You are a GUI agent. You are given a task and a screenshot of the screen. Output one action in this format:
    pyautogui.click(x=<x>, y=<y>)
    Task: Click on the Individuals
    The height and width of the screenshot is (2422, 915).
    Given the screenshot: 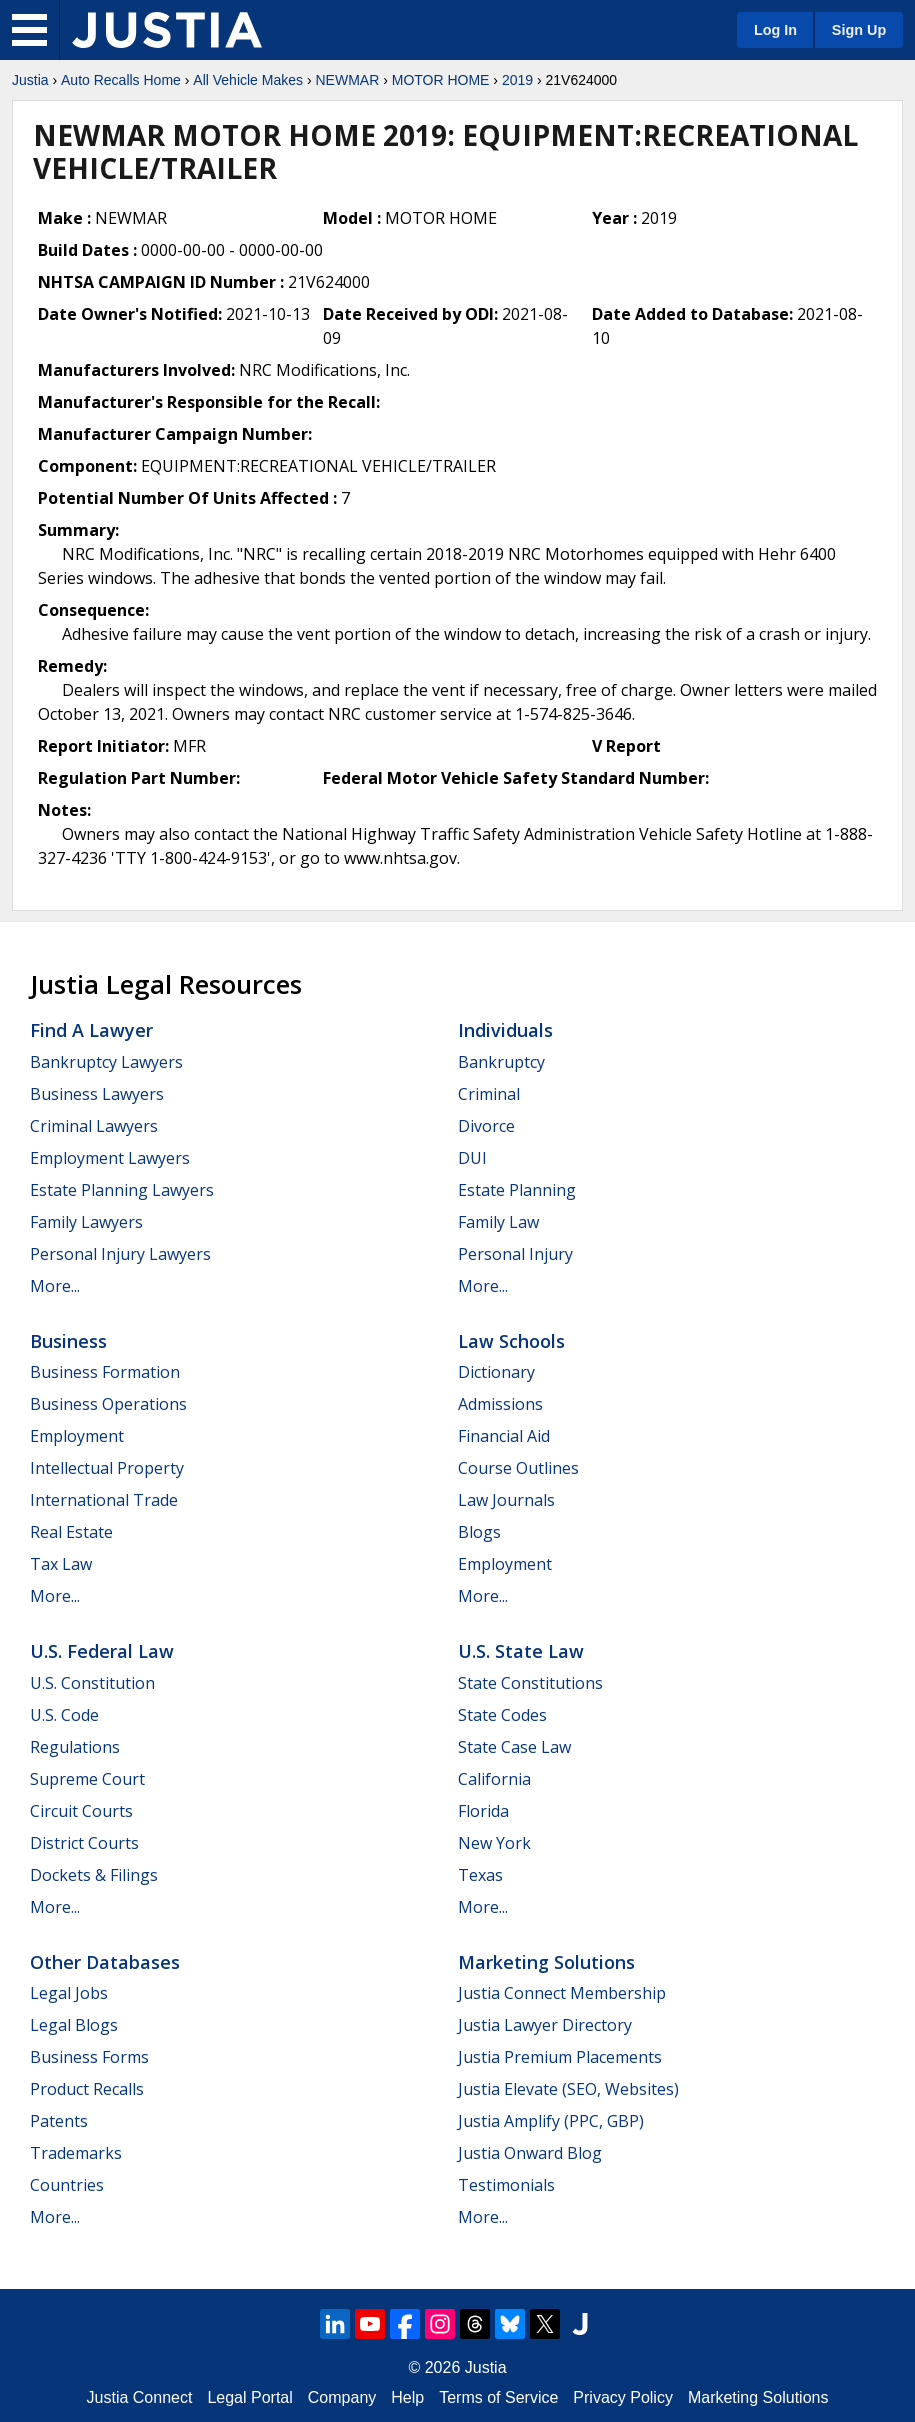 What is the action you would take?
    pyautogui.click(x=505, y=1030)
    